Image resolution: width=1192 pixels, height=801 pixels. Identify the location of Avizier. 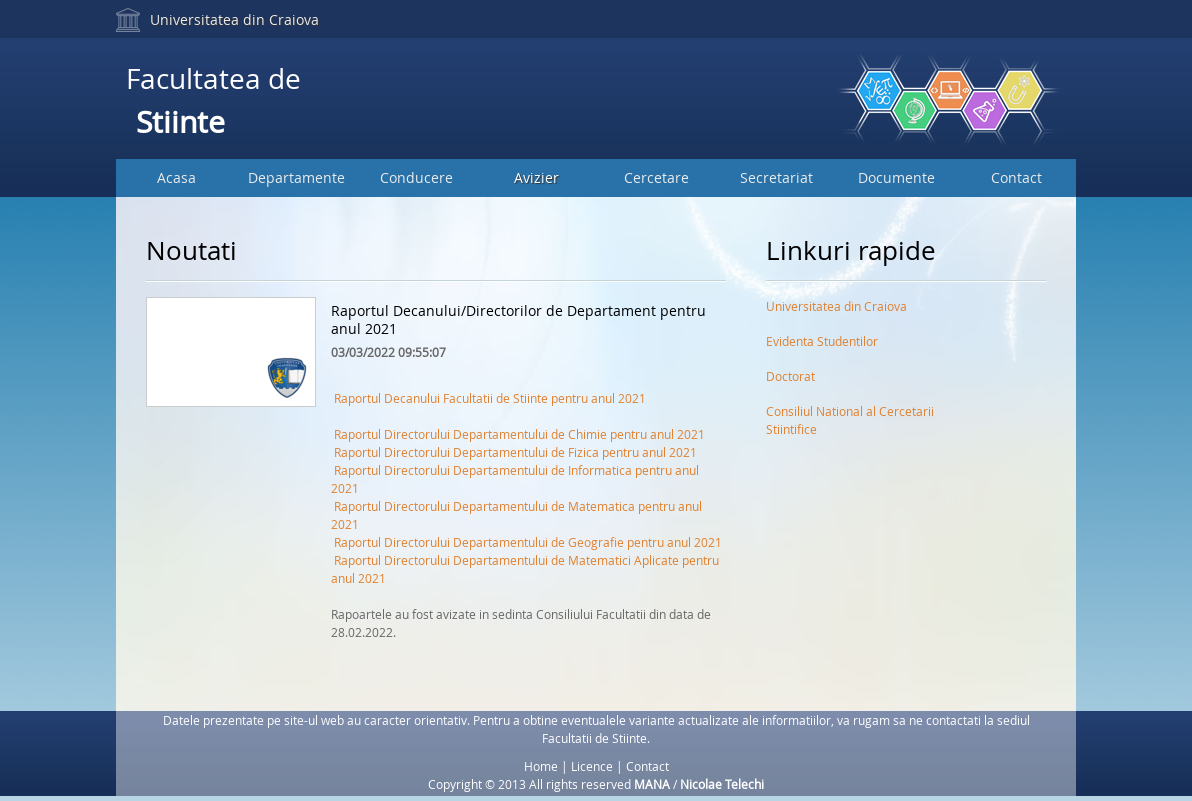
(536, 177).